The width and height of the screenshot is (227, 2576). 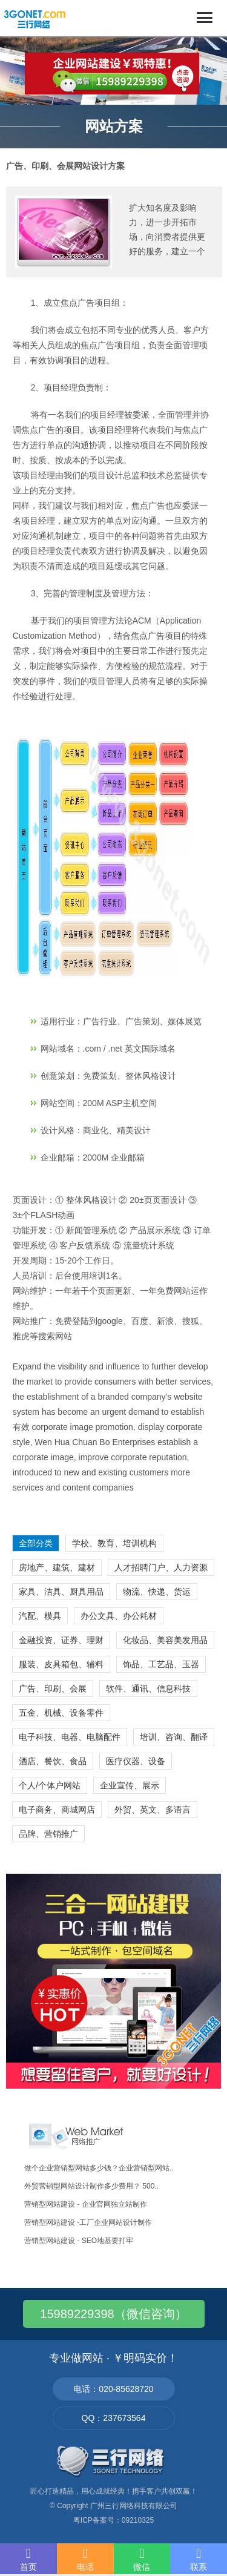 I want to click on 物流、快递、货运, so click(x=157, y=1591).